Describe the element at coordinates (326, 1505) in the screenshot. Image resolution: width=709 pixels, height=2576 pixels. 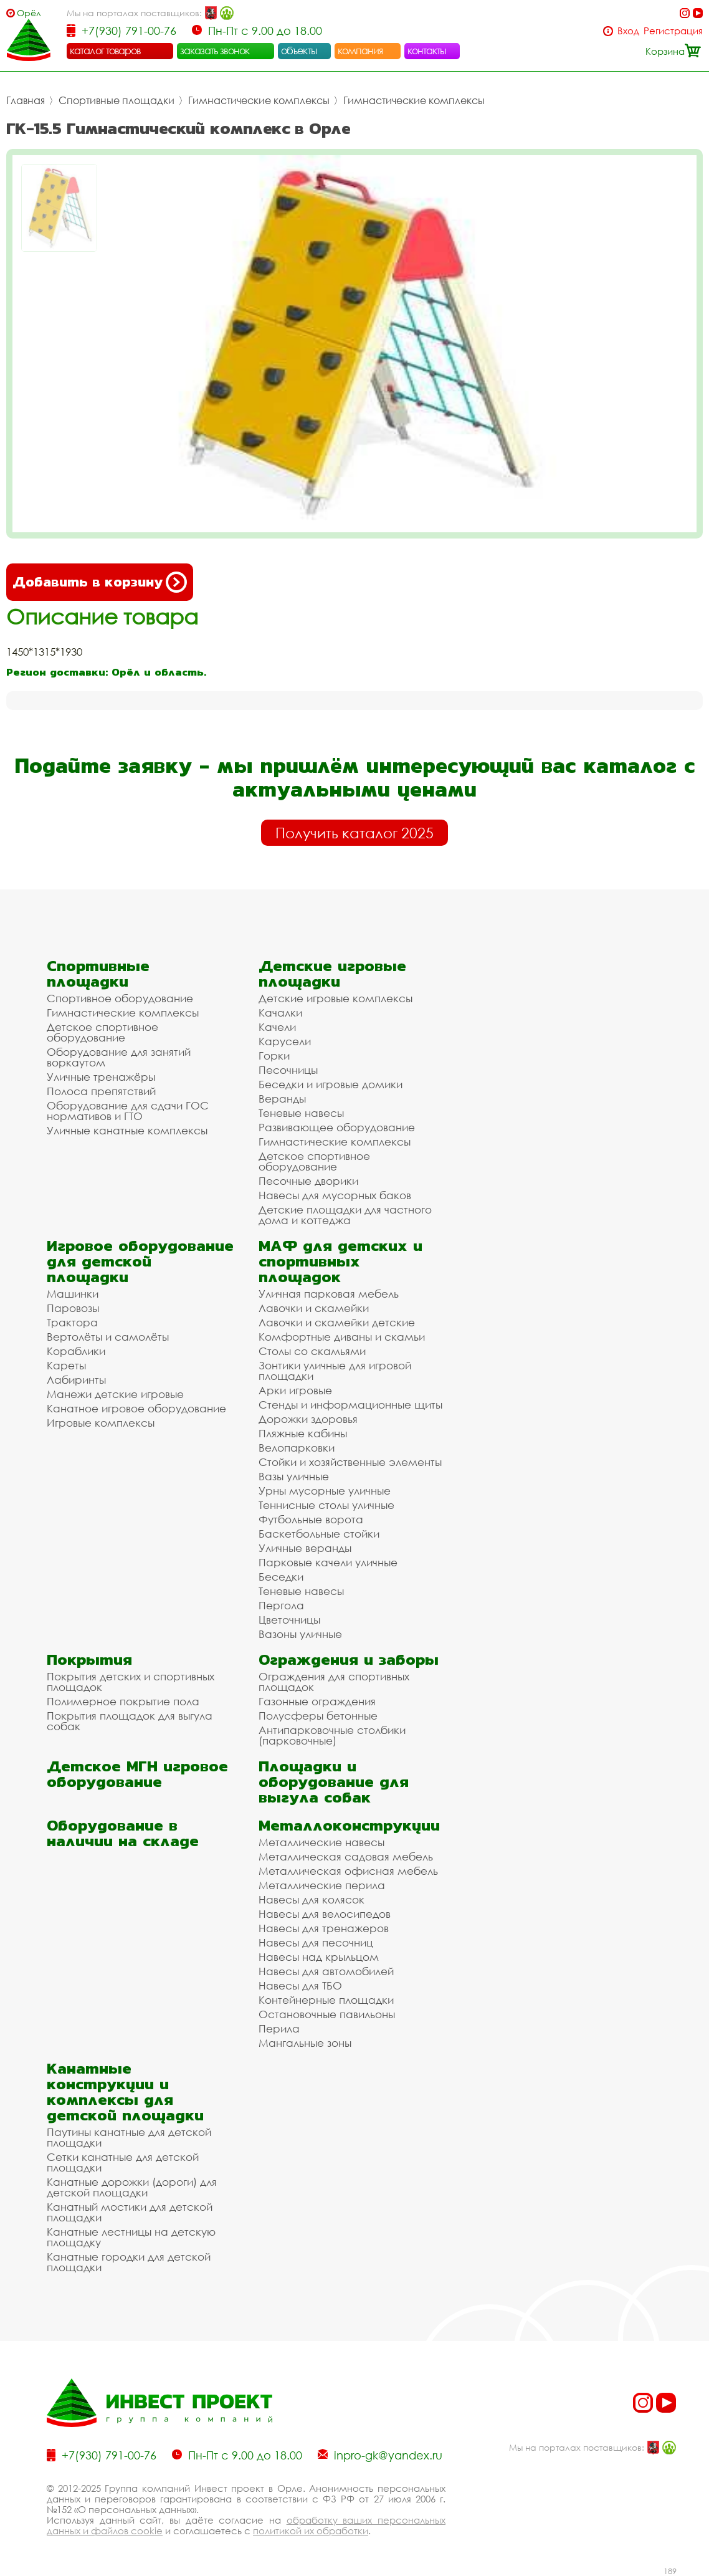
I see `Теннисные столы уличные` at that location.